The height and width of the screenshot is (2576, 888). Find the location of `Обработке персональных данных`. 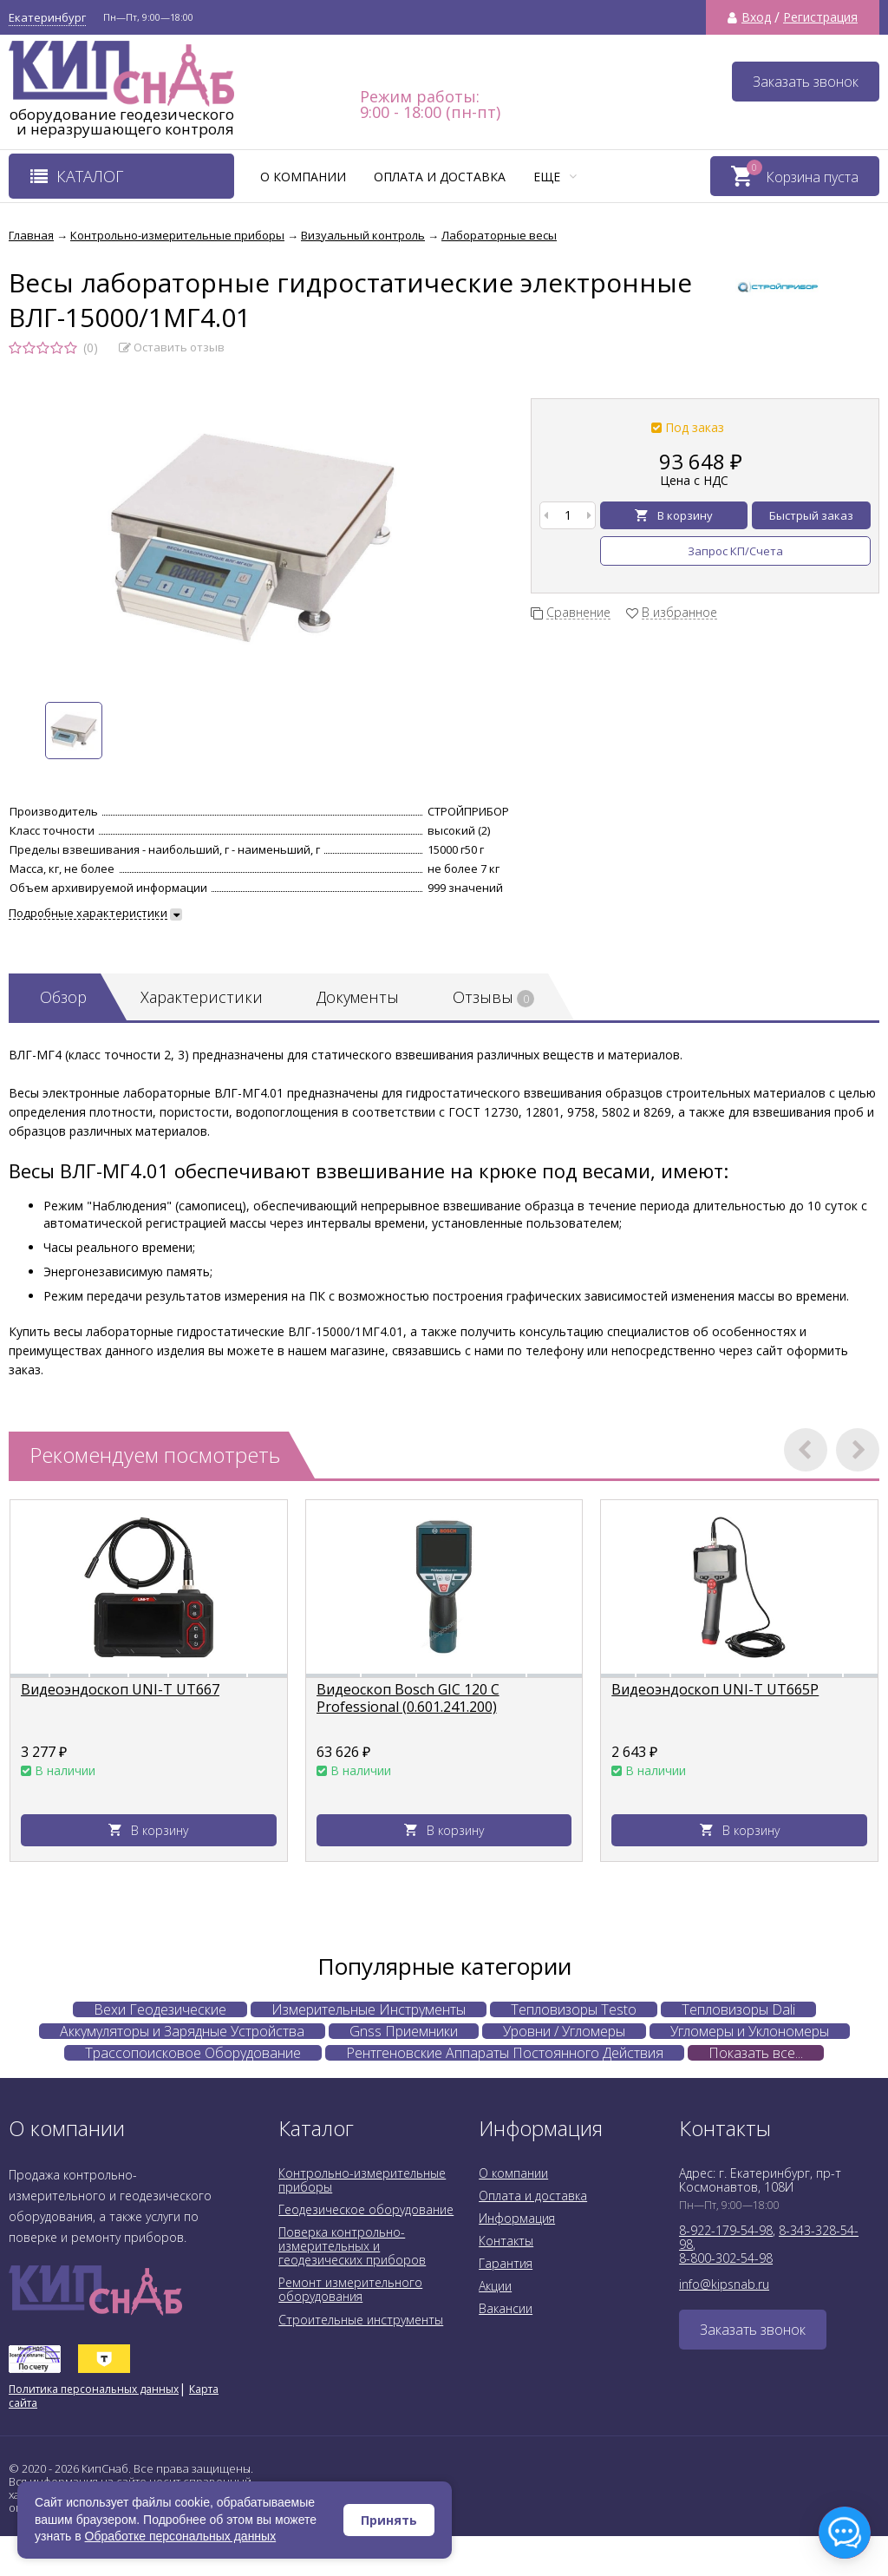

Обработке персональных данных is located at coordinates (181, 2536).